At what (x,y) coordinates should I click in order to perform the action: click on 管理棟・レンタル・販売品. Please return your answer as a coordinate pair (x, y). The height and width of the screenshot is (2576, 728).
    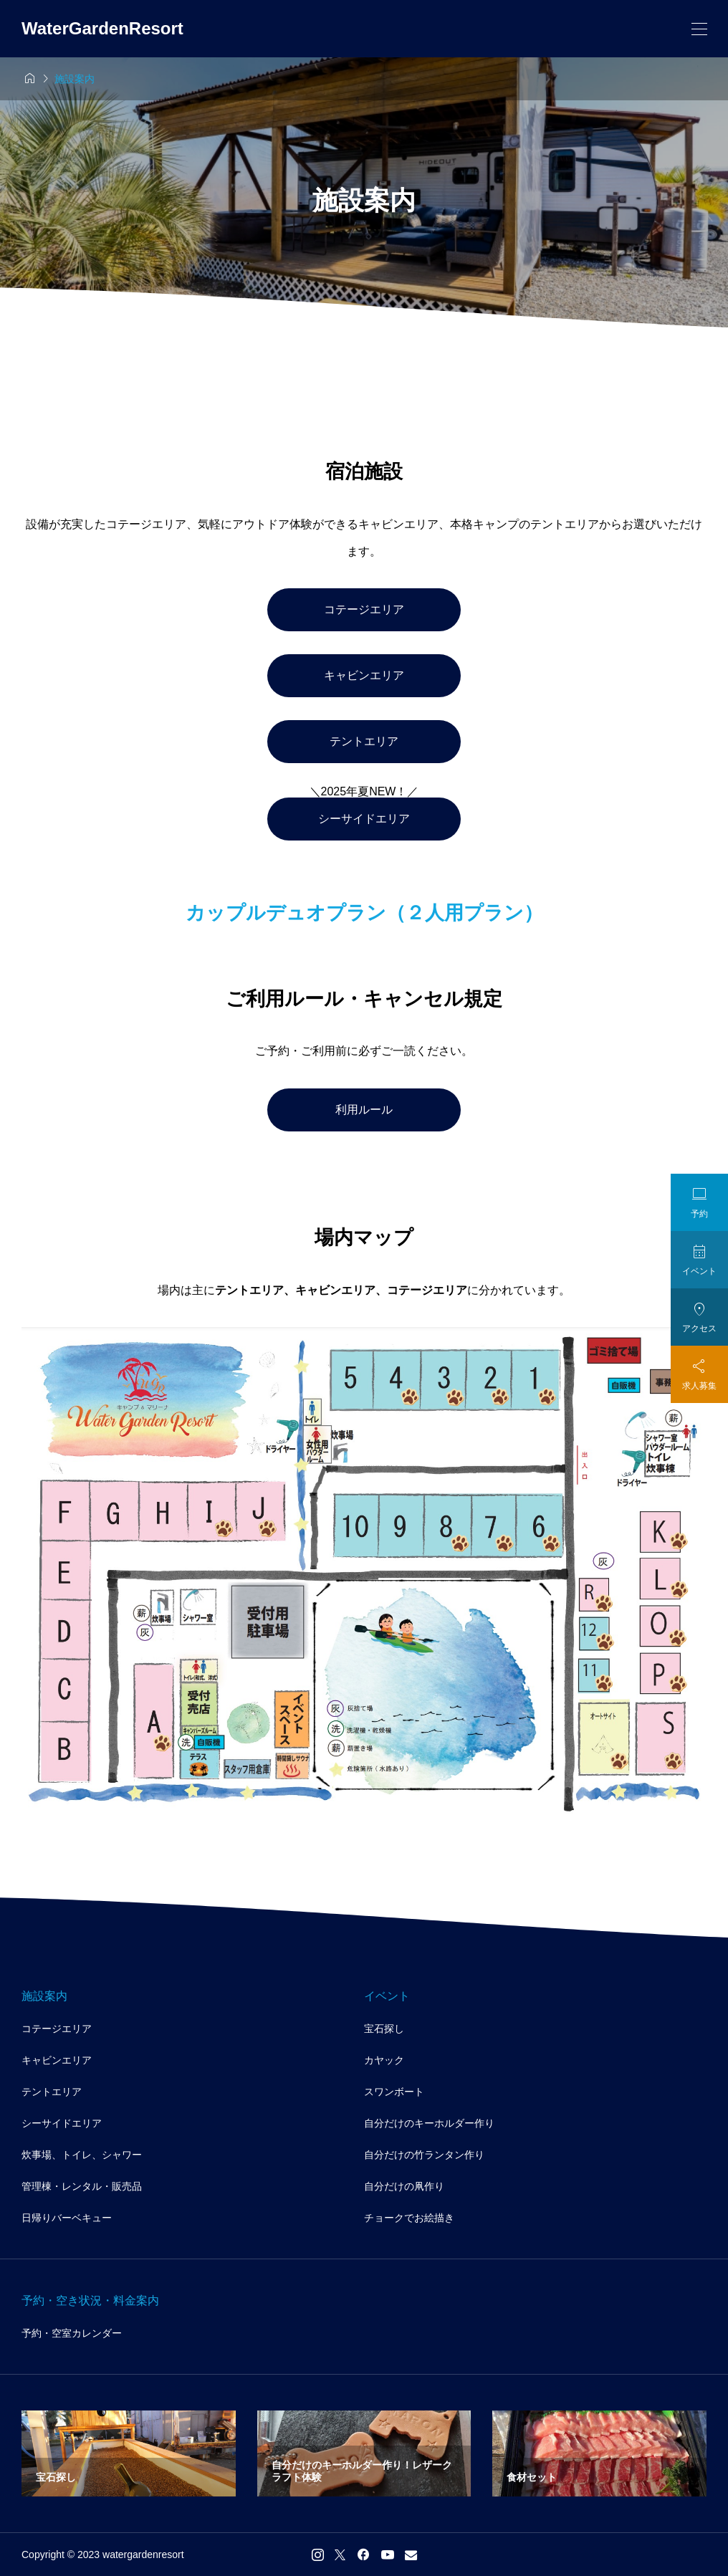
    Looking at the image, I should click on (81, 2186).